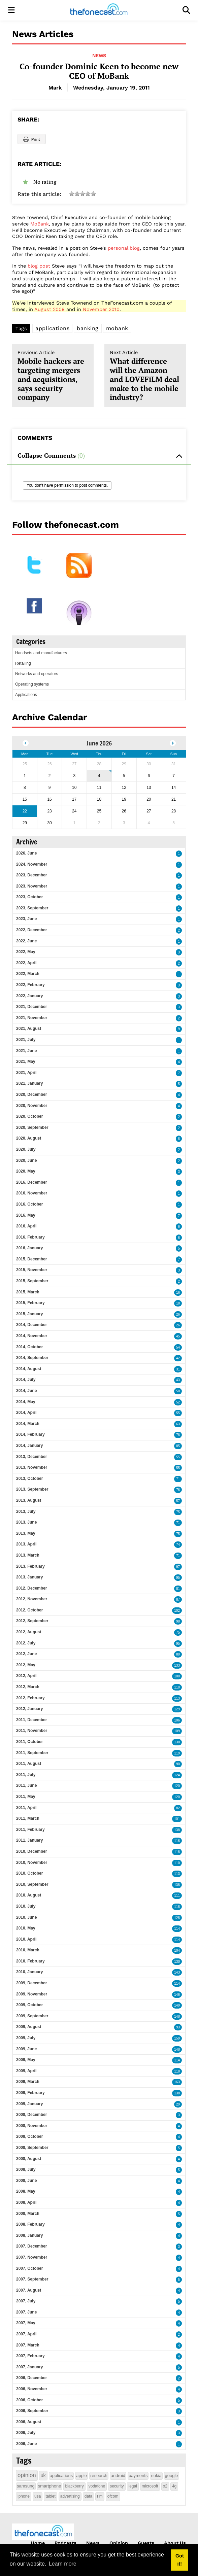  Describe the element at coordinates (178, 1369) in the screenshot. I see `31` at that location.